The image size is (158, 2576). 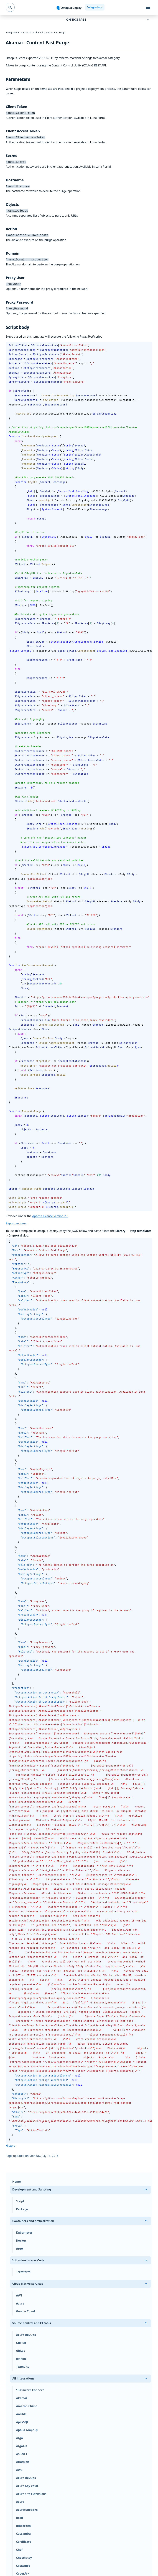 I want to click on Apache License version 2.0, so click(x=50, y=1213).